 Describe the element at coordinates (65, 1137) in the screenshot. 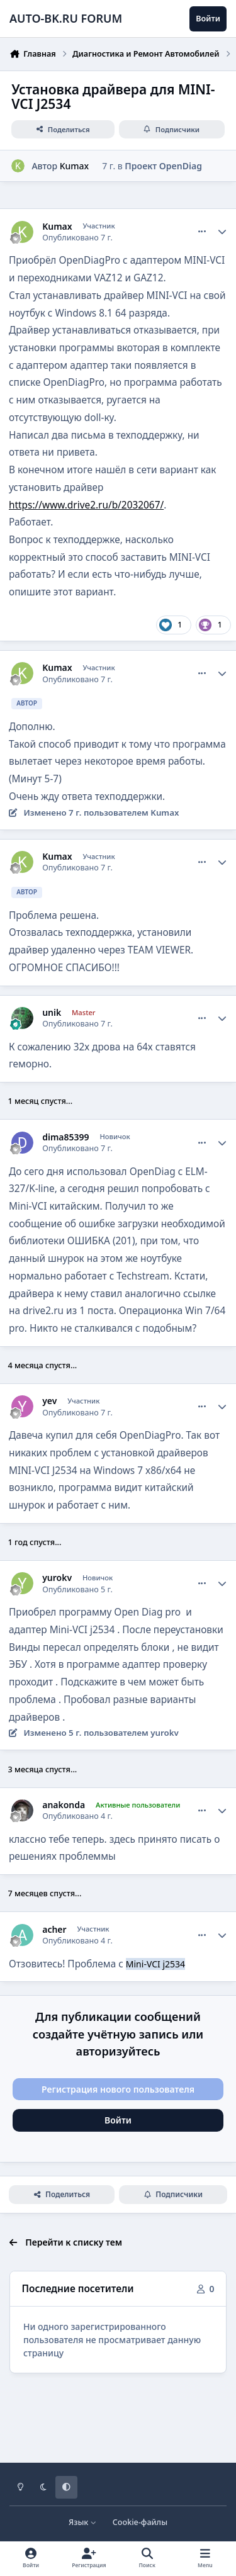

I see `dima85399` at that location.